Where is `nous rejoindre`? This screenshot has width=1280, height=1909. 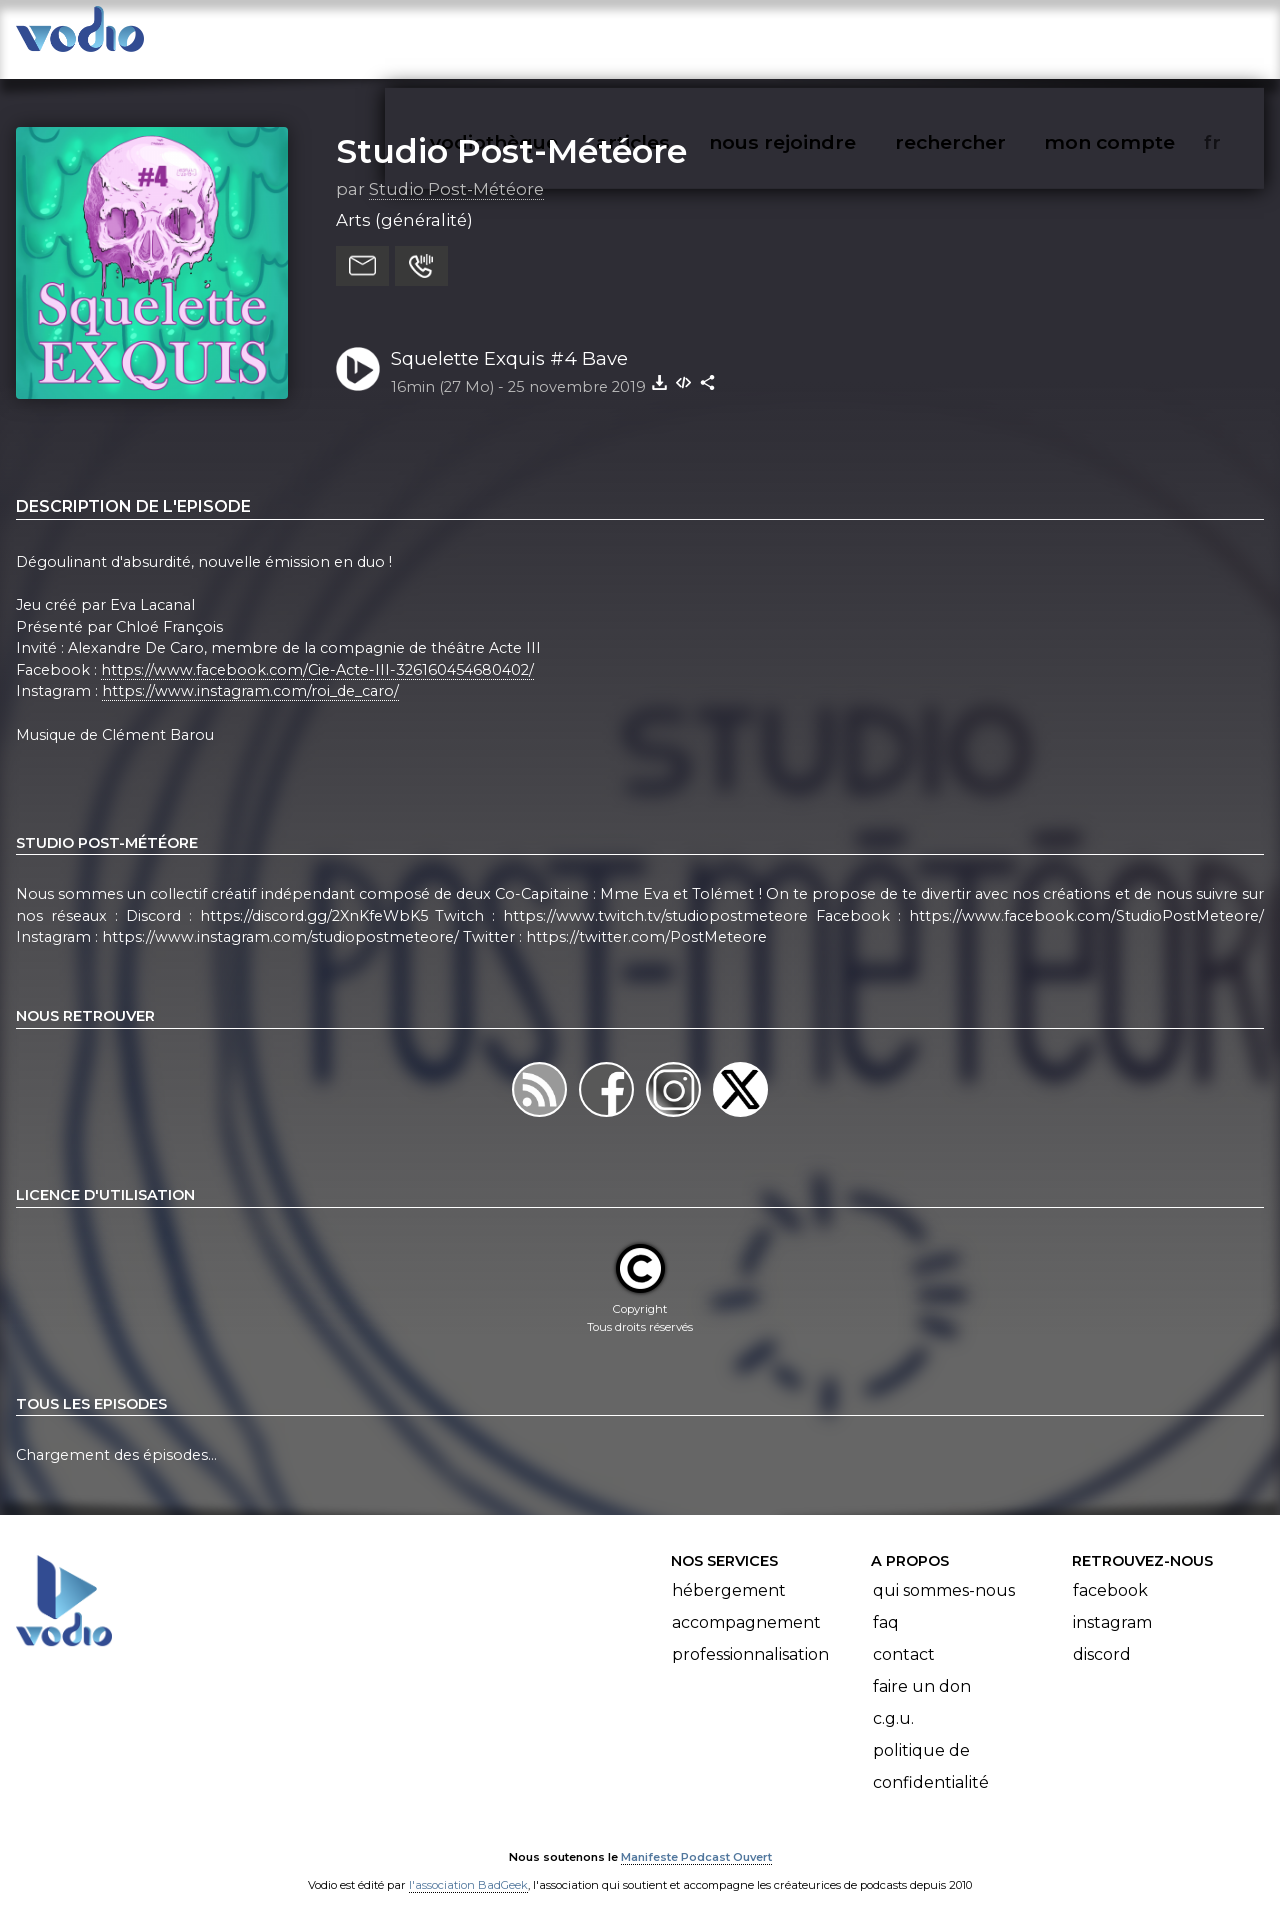
nous rejoindre is located at coordinates (823, 36).